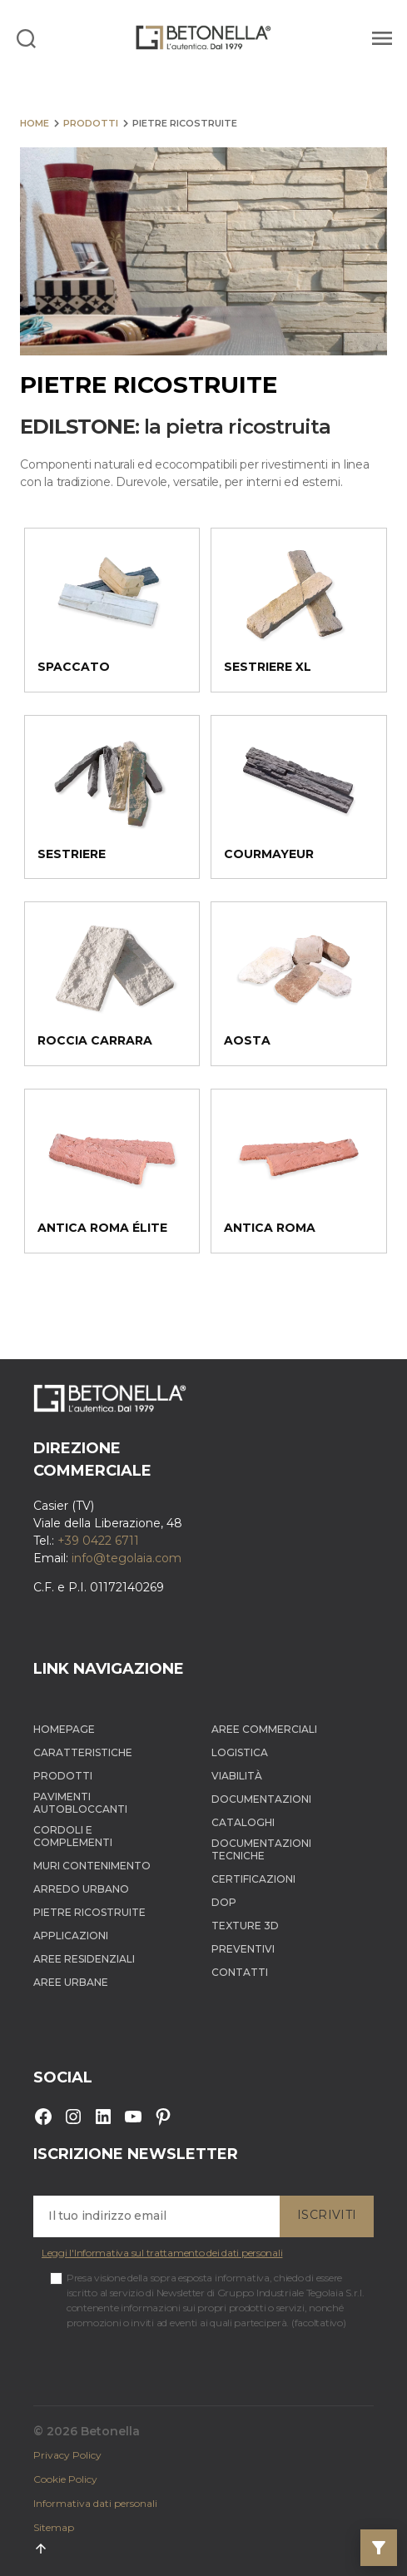  Describe the element at coordinates (239, 1752) in the screenshot. I see `Logistica` at that location.